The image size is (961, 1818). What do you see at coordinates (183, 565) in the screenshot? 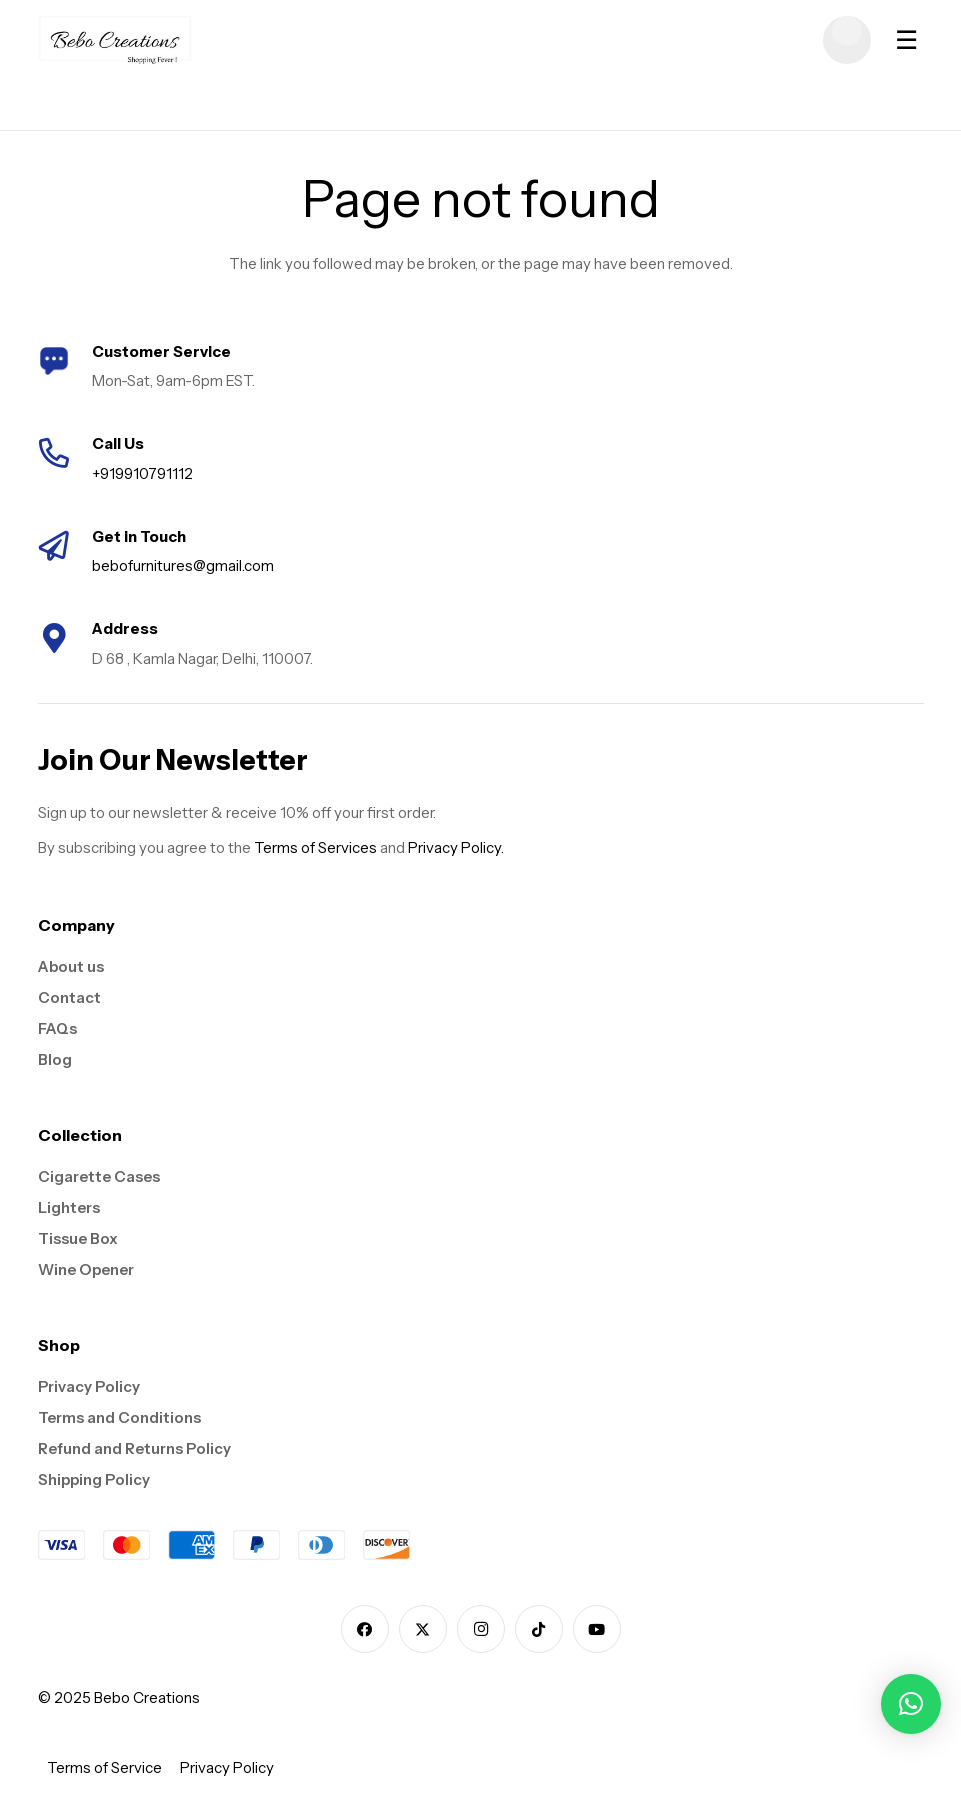
I see `bebofurnitures@gmail.com` at bounding box center [183, 565].